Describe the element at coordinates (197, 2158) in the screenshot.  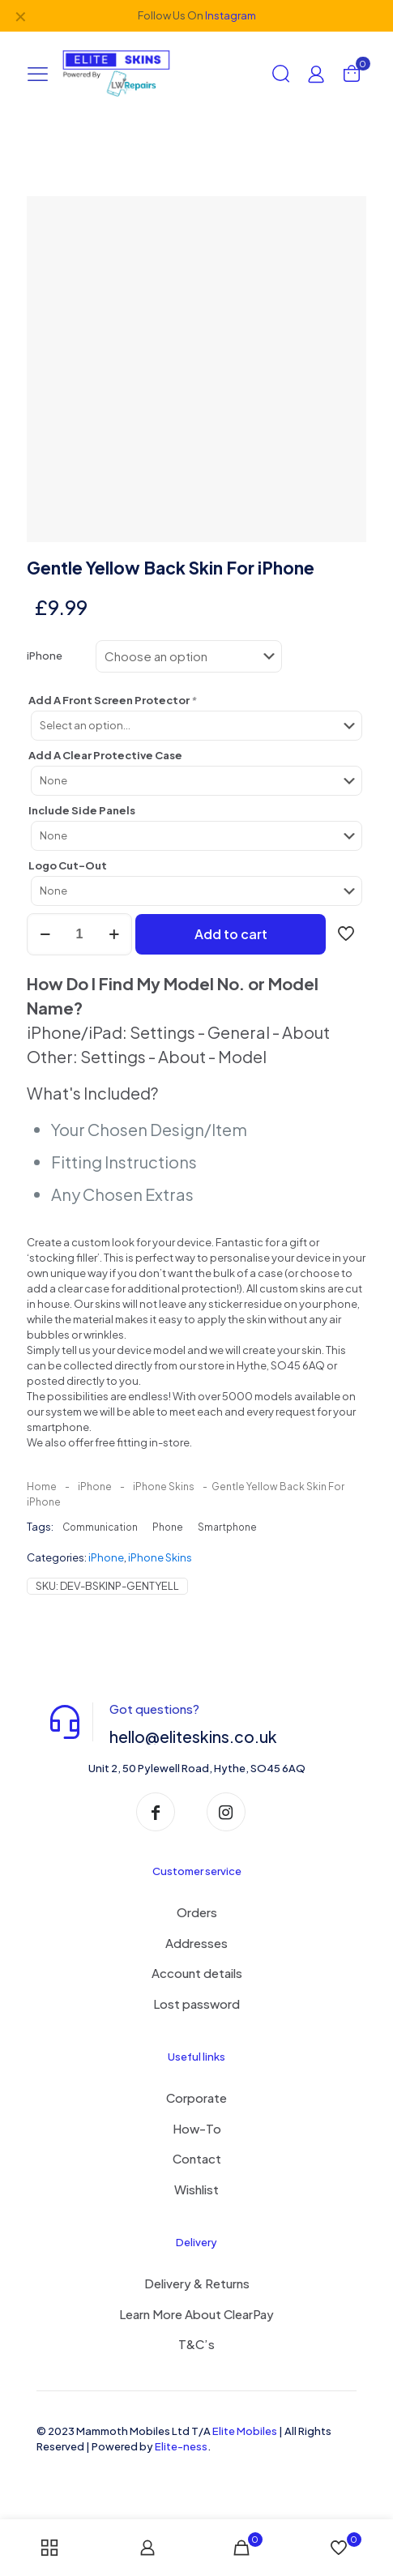
I see `Contact` at that location.